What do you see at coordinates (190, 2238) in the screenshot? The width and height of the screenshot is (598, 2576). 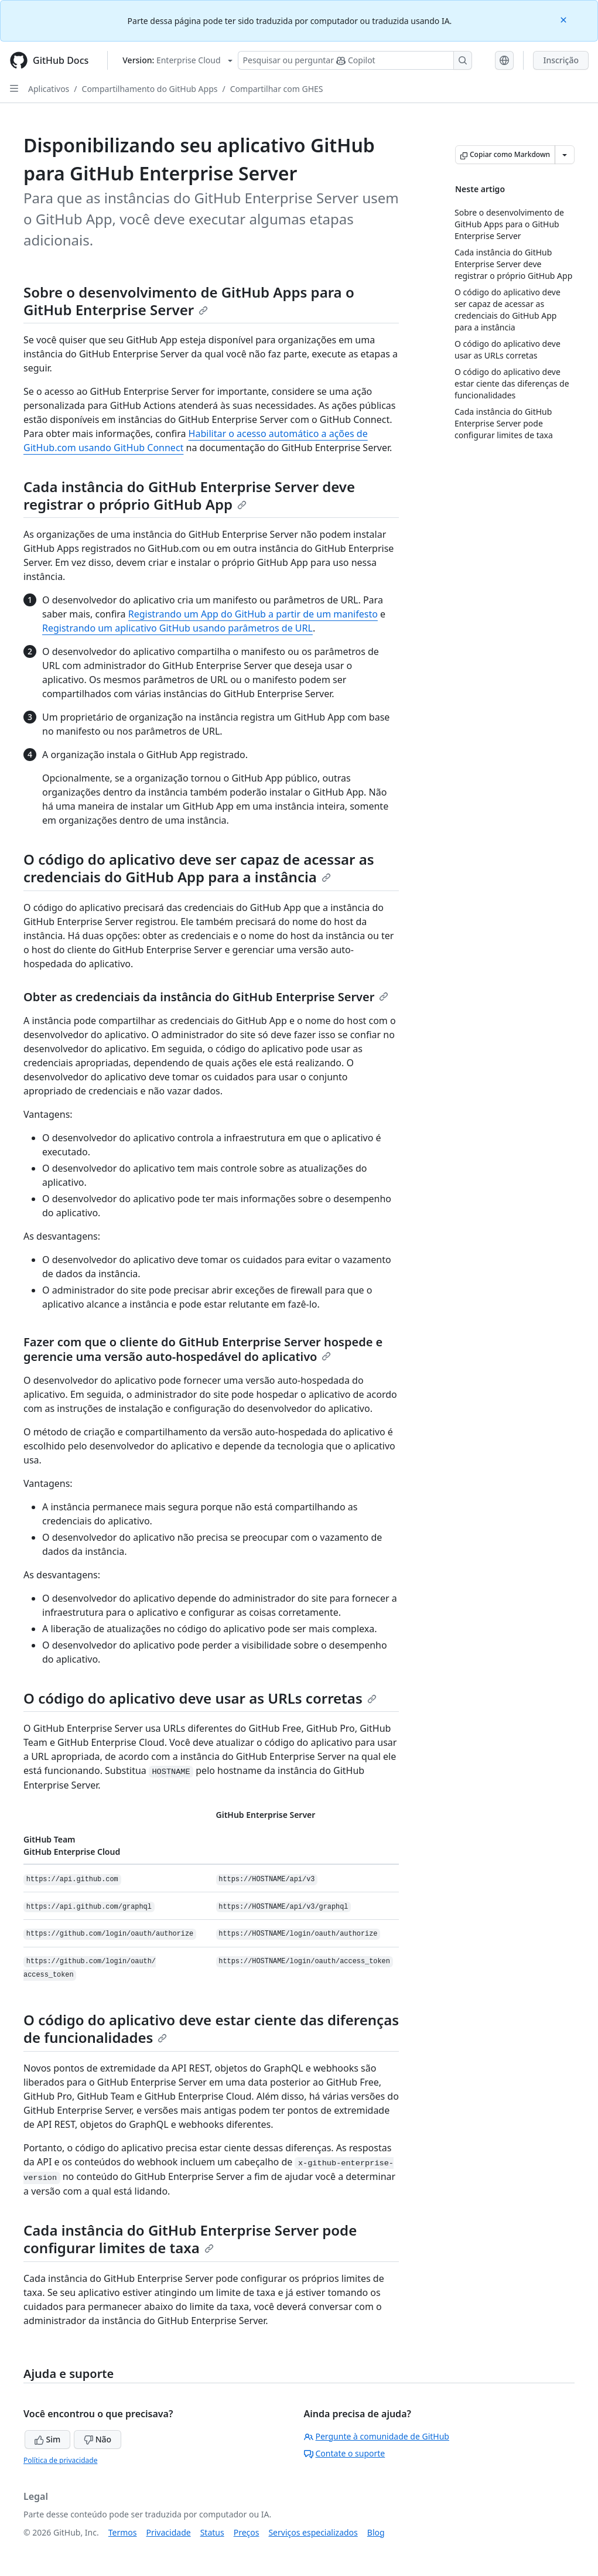 I see `Cada instância do GitHub Enterprise Server pode configurar limites de taxa` at bounding box center [190, 2238].